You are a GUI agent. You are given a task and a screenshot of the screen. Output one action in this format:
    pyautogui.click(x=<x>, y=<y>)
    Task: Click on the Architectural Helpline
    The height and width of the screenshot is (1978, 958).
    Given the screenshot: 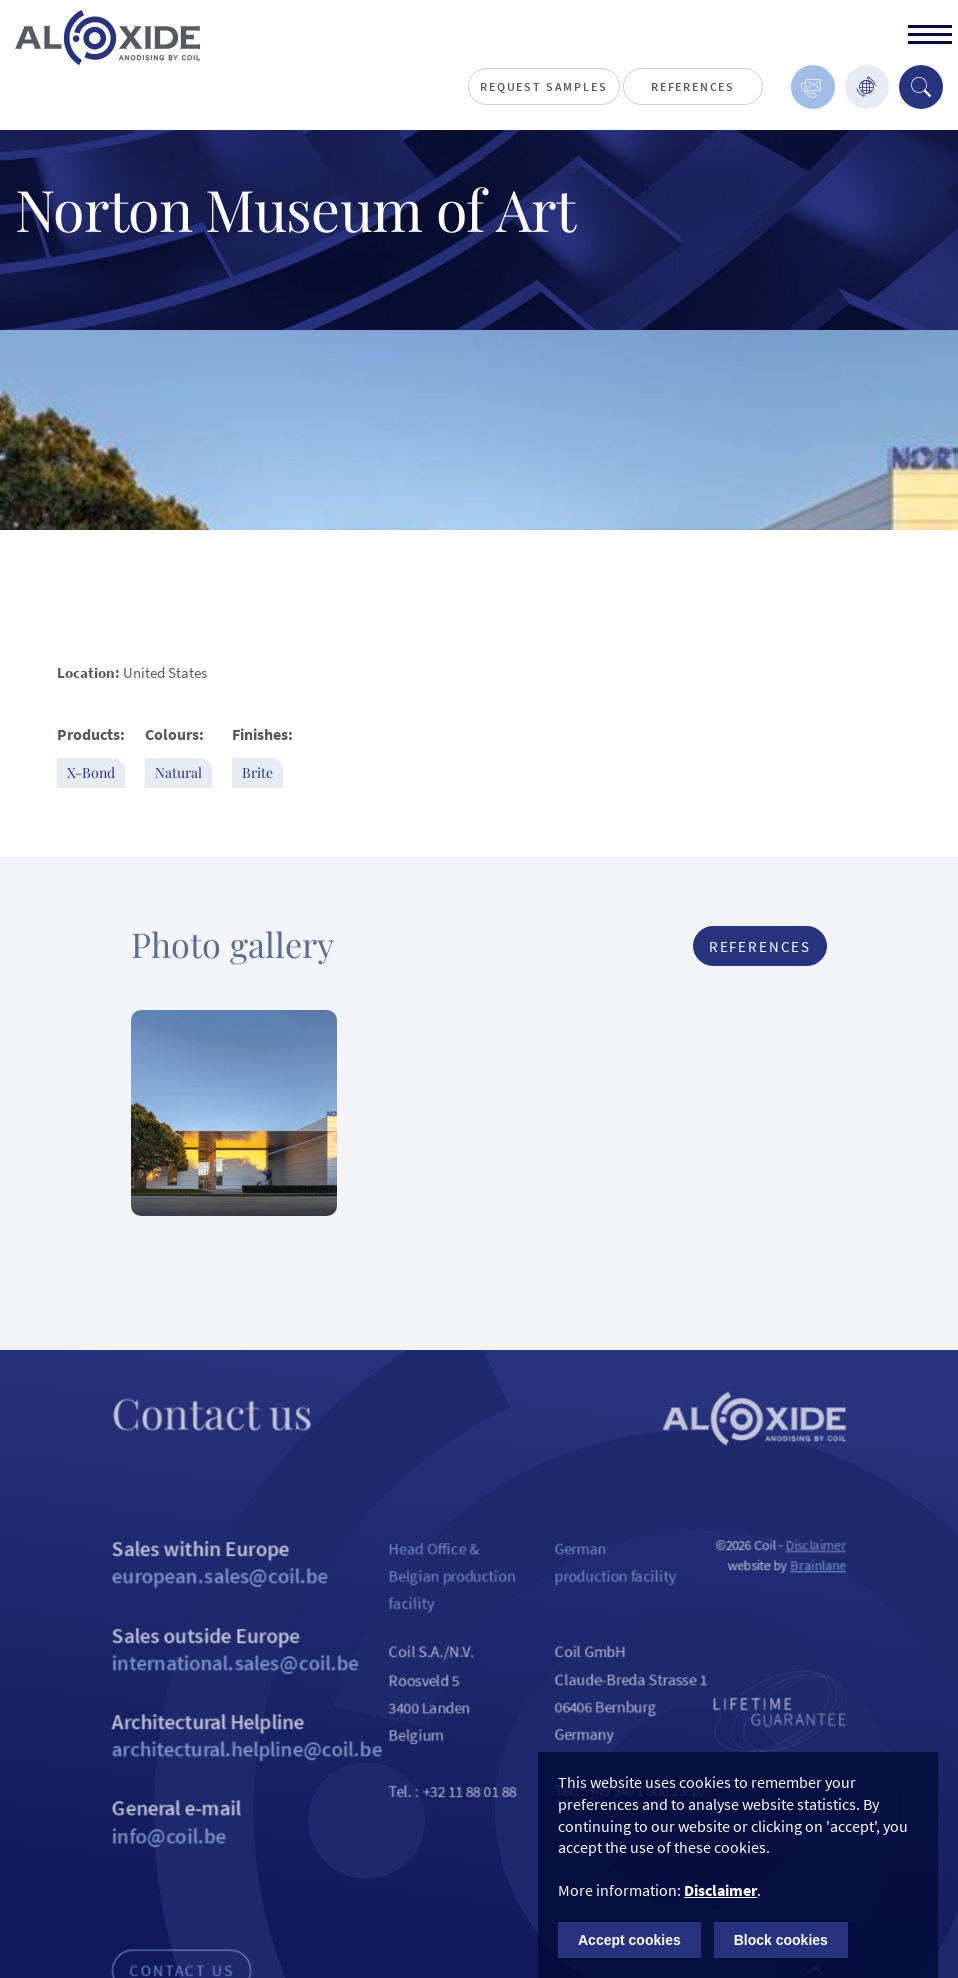 What is the action you would take?
    pyautogui.click(x=234, y=1765)
    